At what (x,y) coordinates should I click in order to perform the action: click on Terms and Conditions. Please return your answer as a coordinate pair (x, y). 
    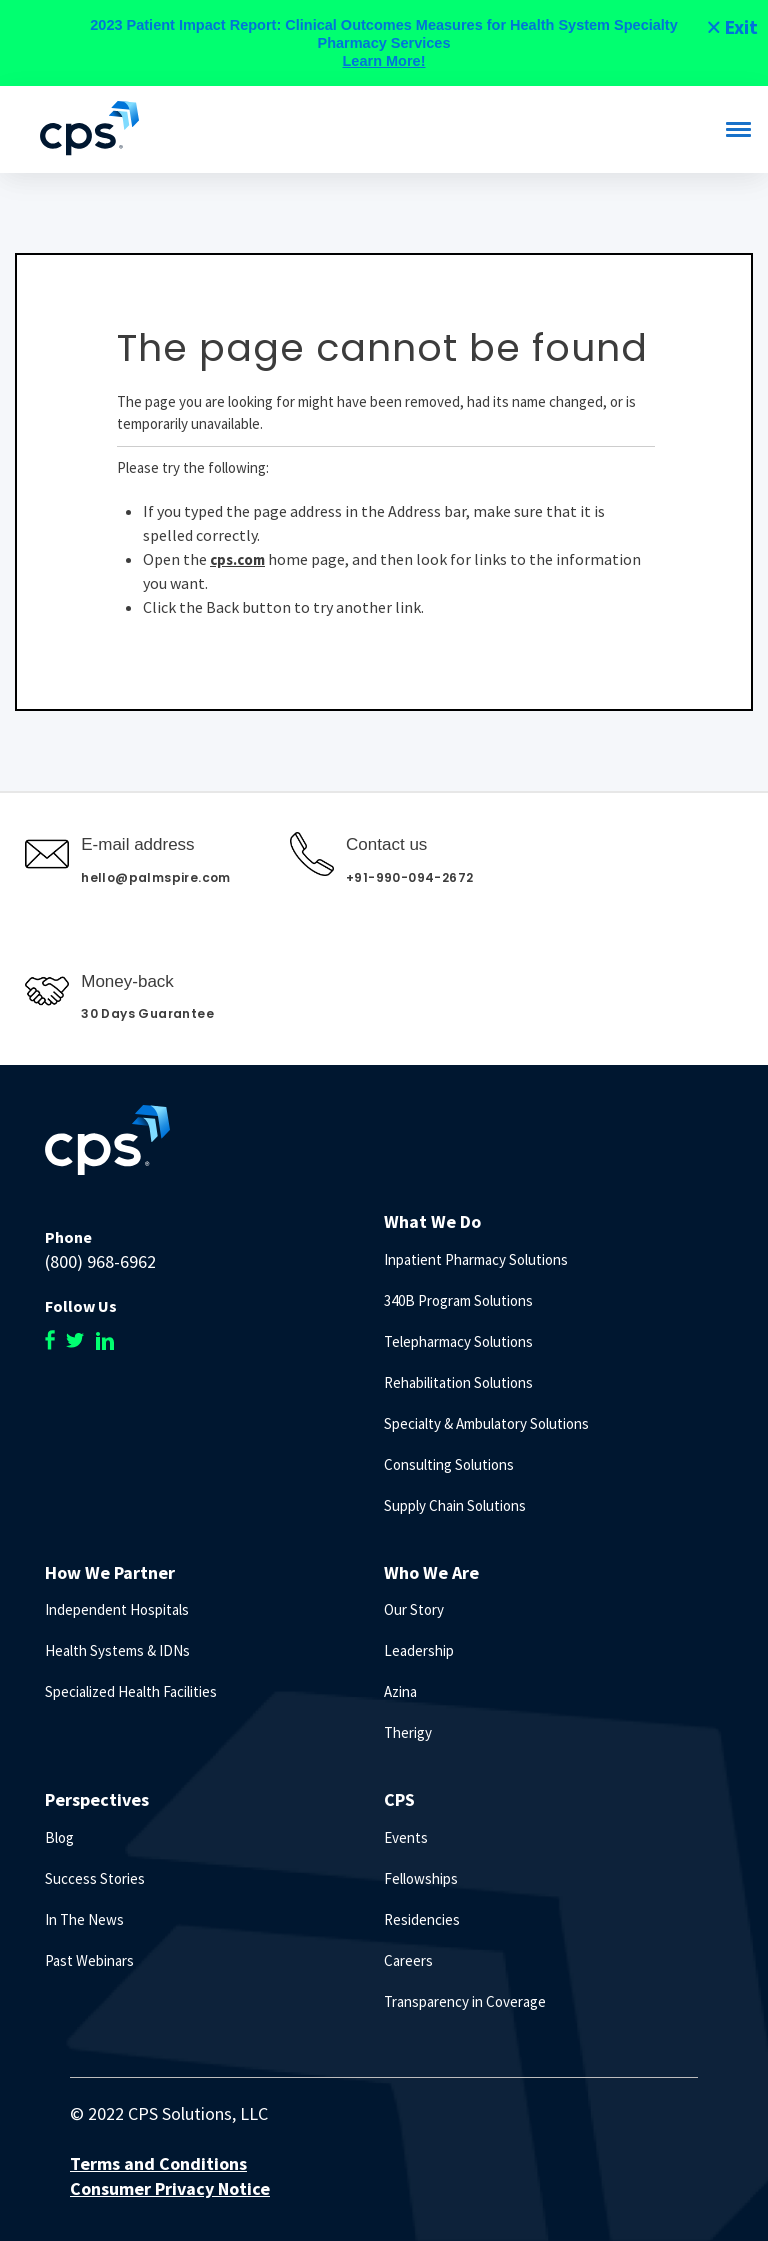
    Looking at the image, I should click on (158, 2163).